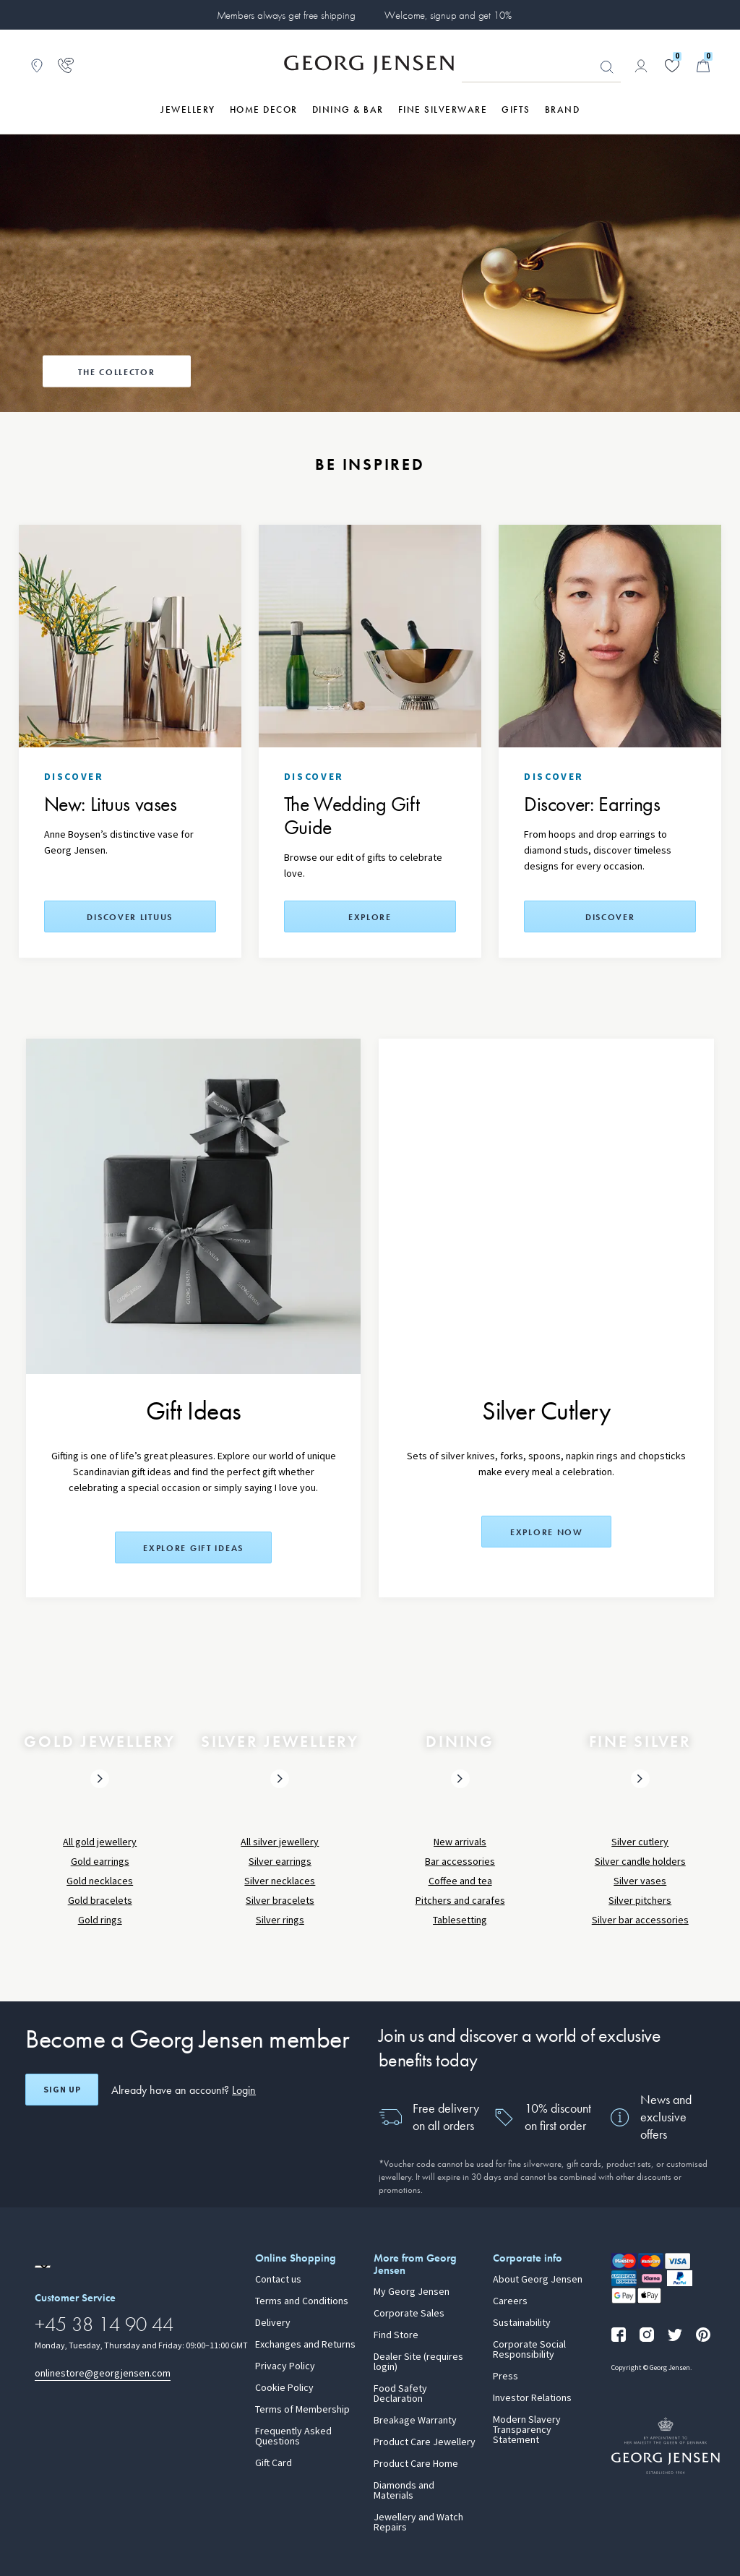  What do you see at coordinates (411, 2292) in the screenshot?
I see `My Georg Jensen` at bounding box center [411, 2292].